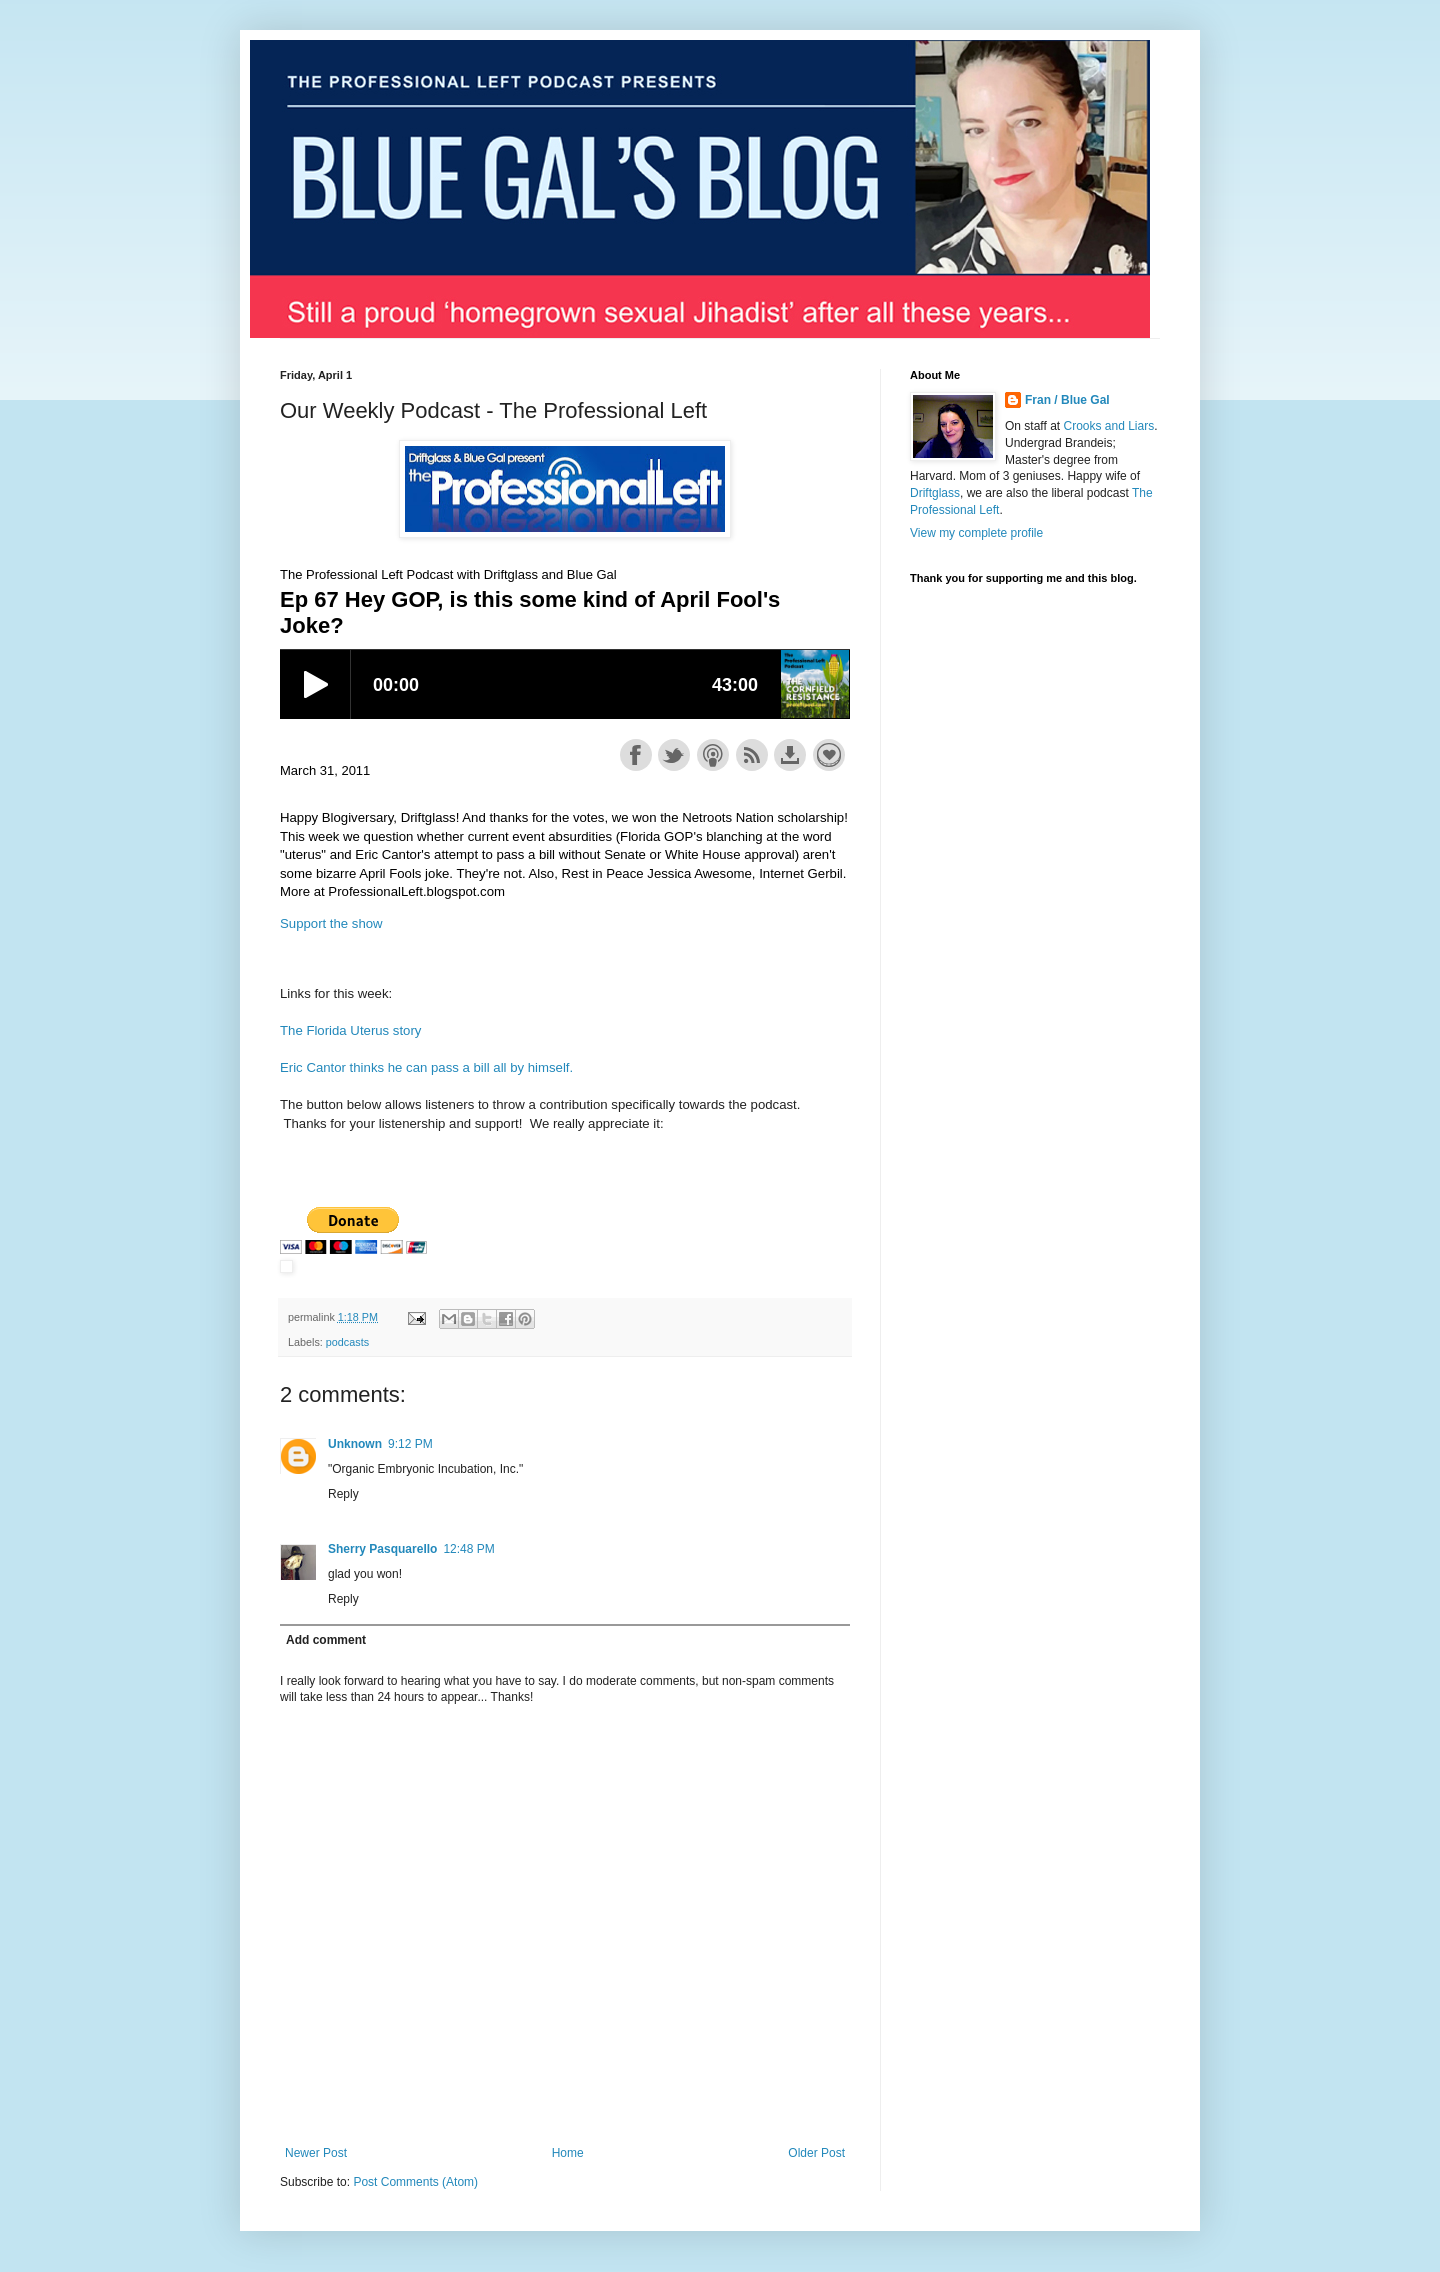 The width and height of the screenshot is (1440, 2272). Describe the element at coordinates (1067, 400) in the screenshot. I see `Fran / Blue Gal` at that location.